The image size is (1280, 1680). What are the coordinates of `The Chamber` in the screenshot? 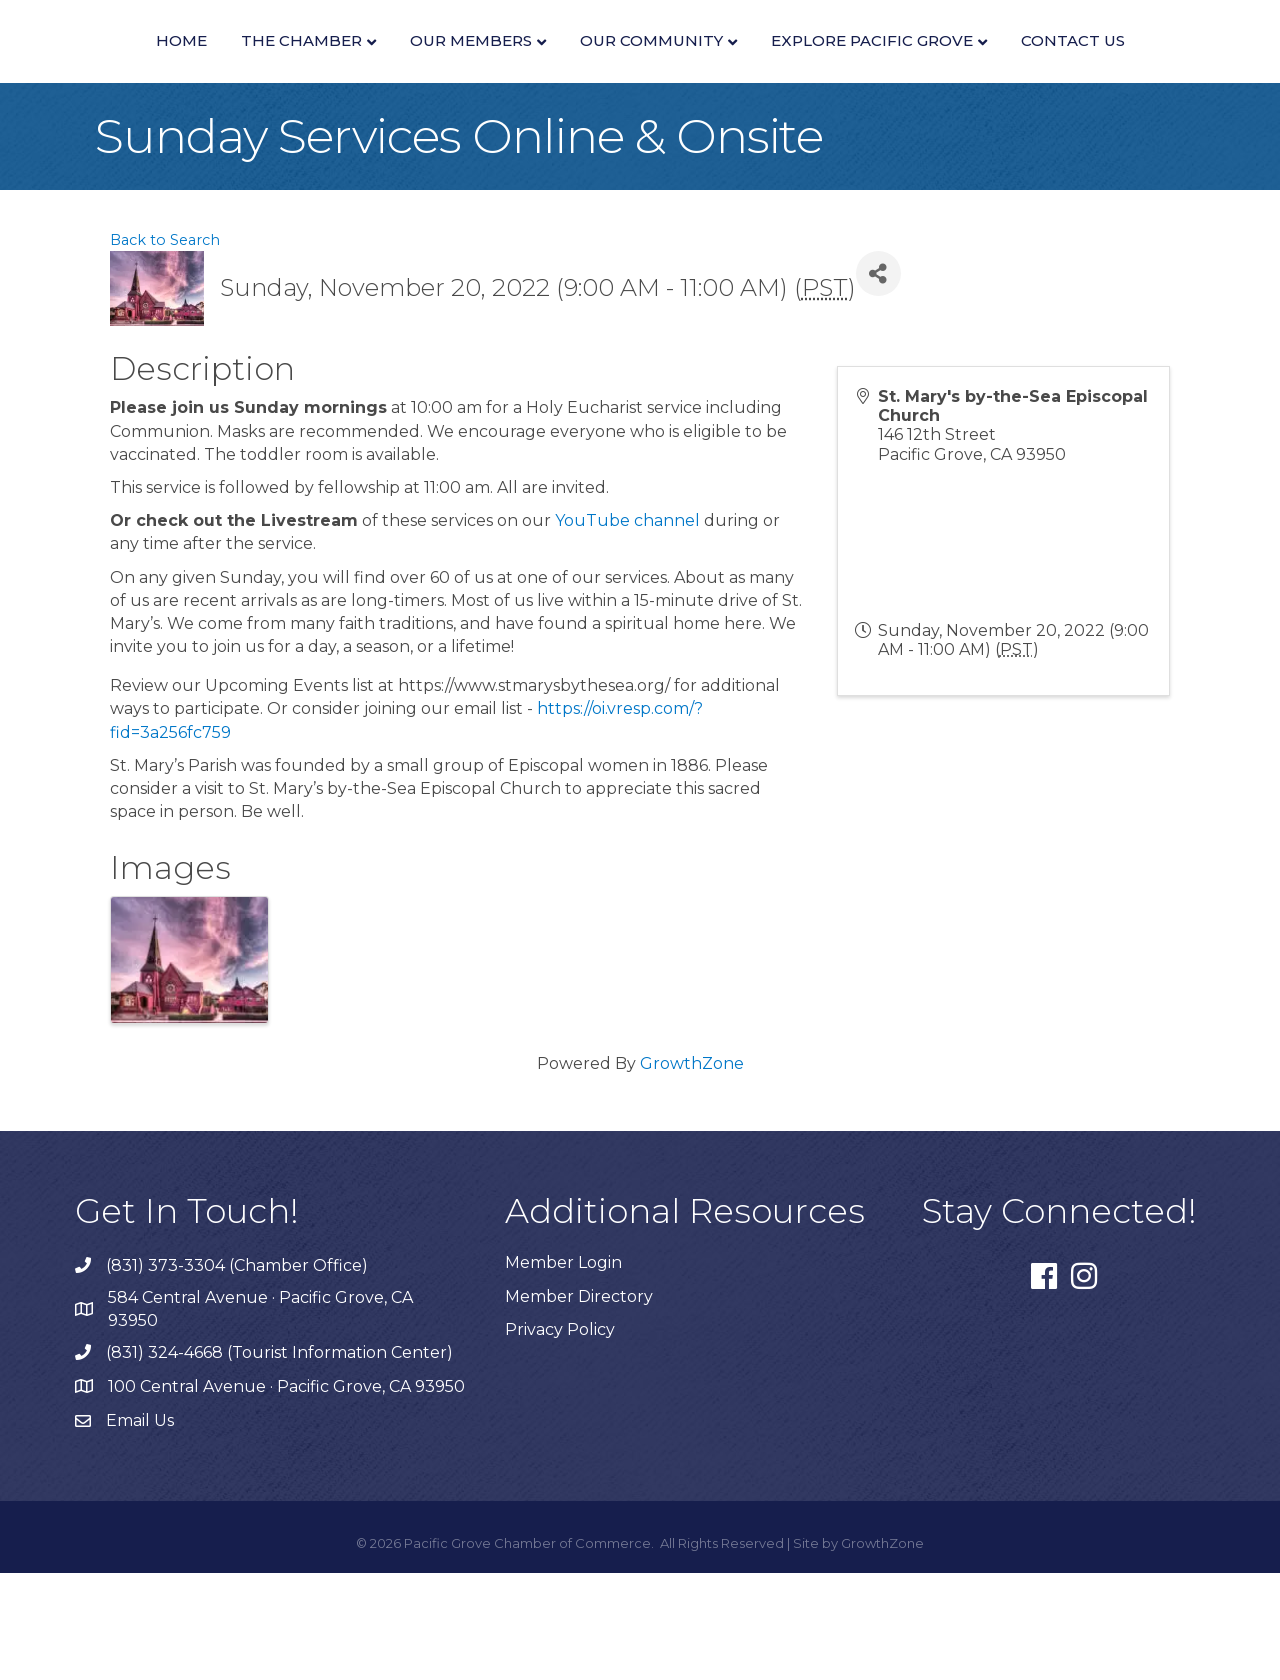 It's located at (280, 66).